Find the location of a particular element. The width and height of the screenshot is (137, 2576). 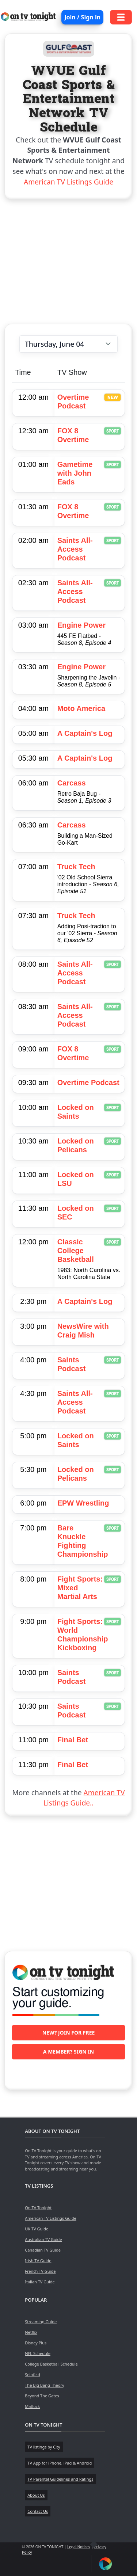

NFL Schedule is located at coordinates (37, 2353).